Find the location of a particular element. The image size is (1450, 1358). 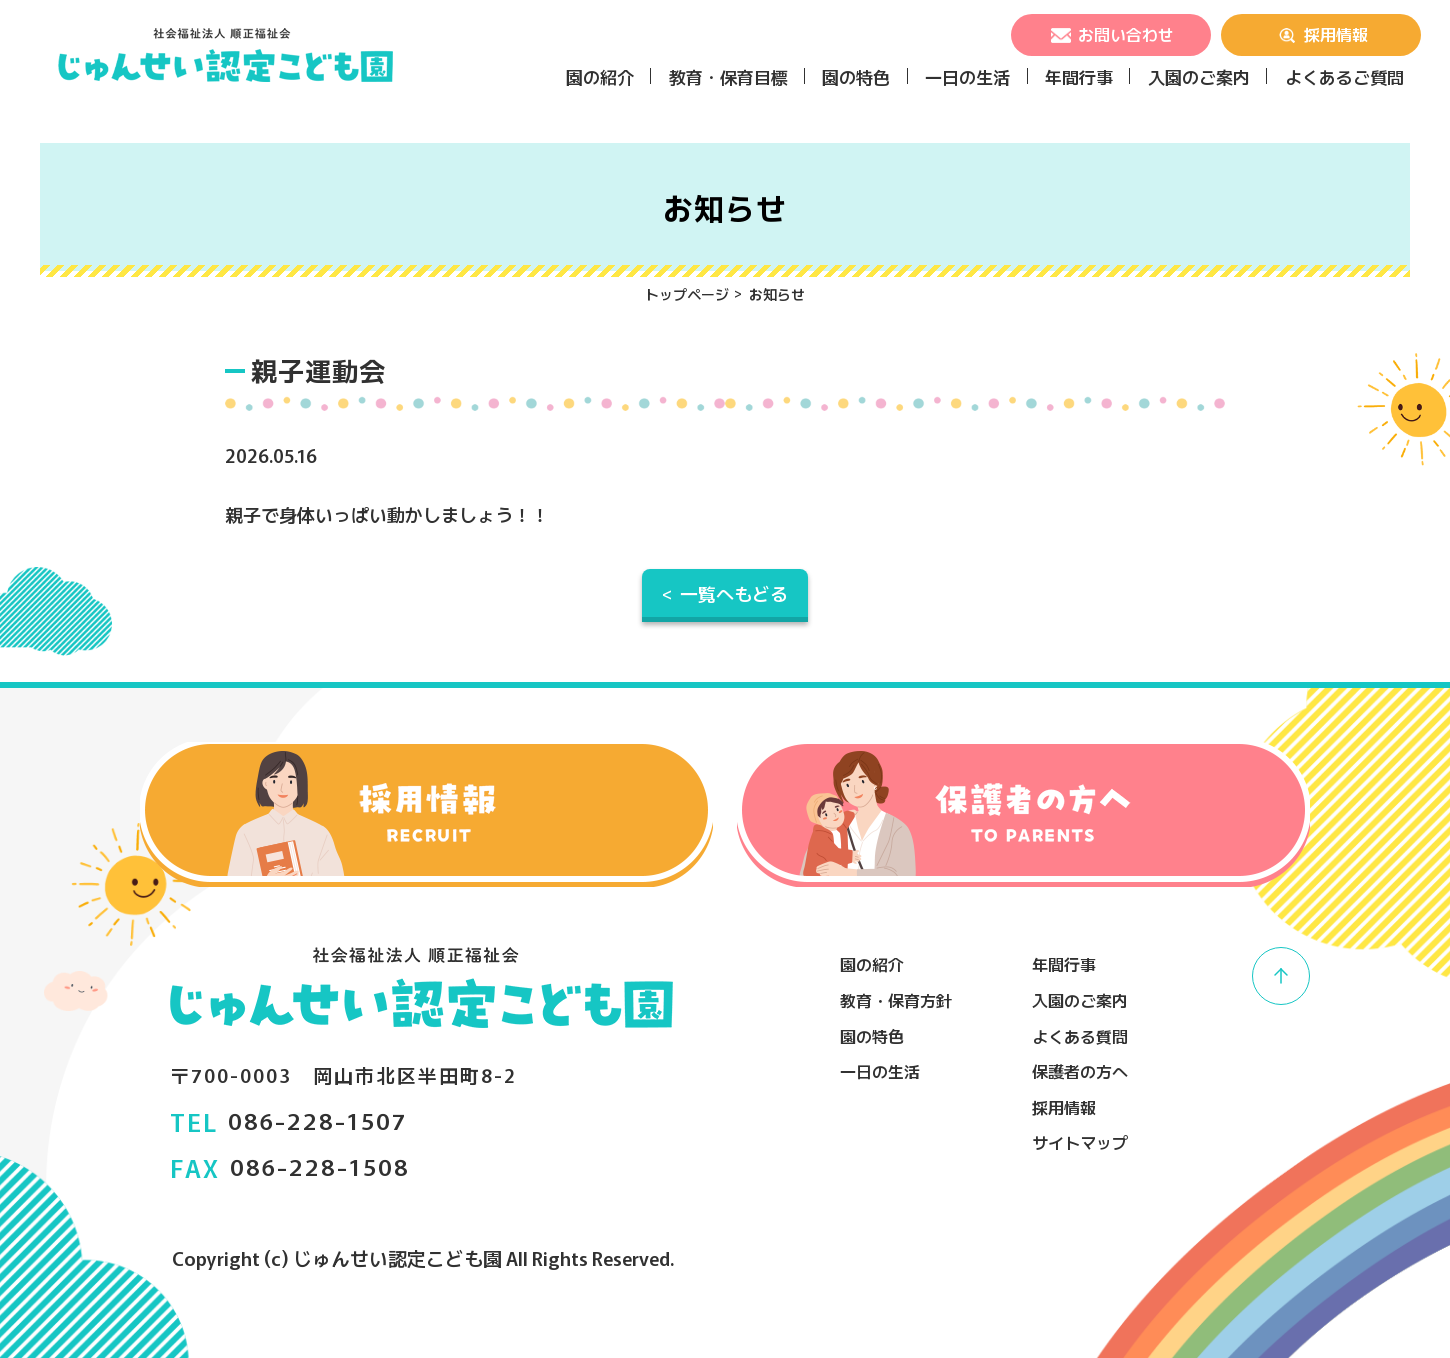

よくあるご質問 is located at coordinates (1344, 76).